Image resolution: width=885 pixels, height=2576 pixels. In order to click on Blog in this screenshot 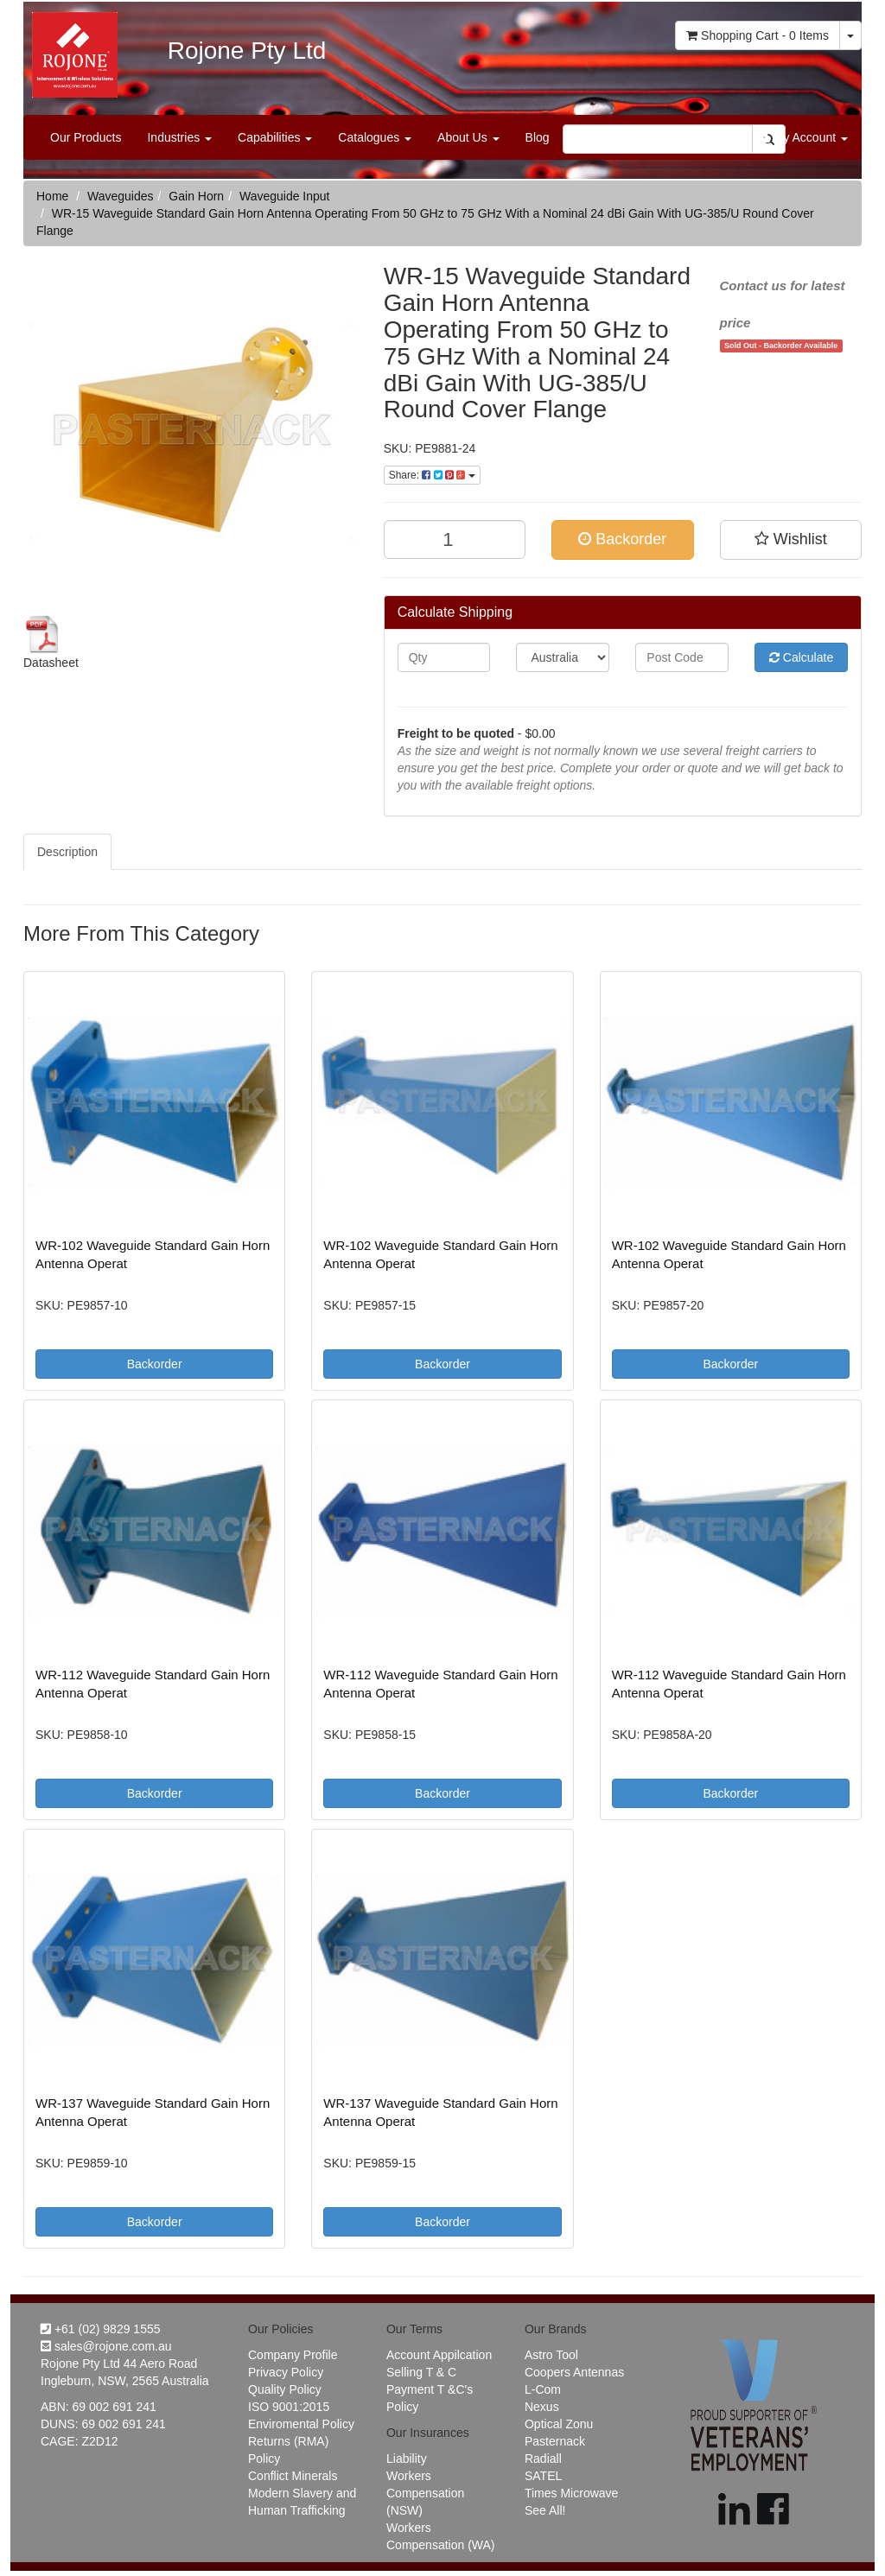, I will do `click(537, 137)`.